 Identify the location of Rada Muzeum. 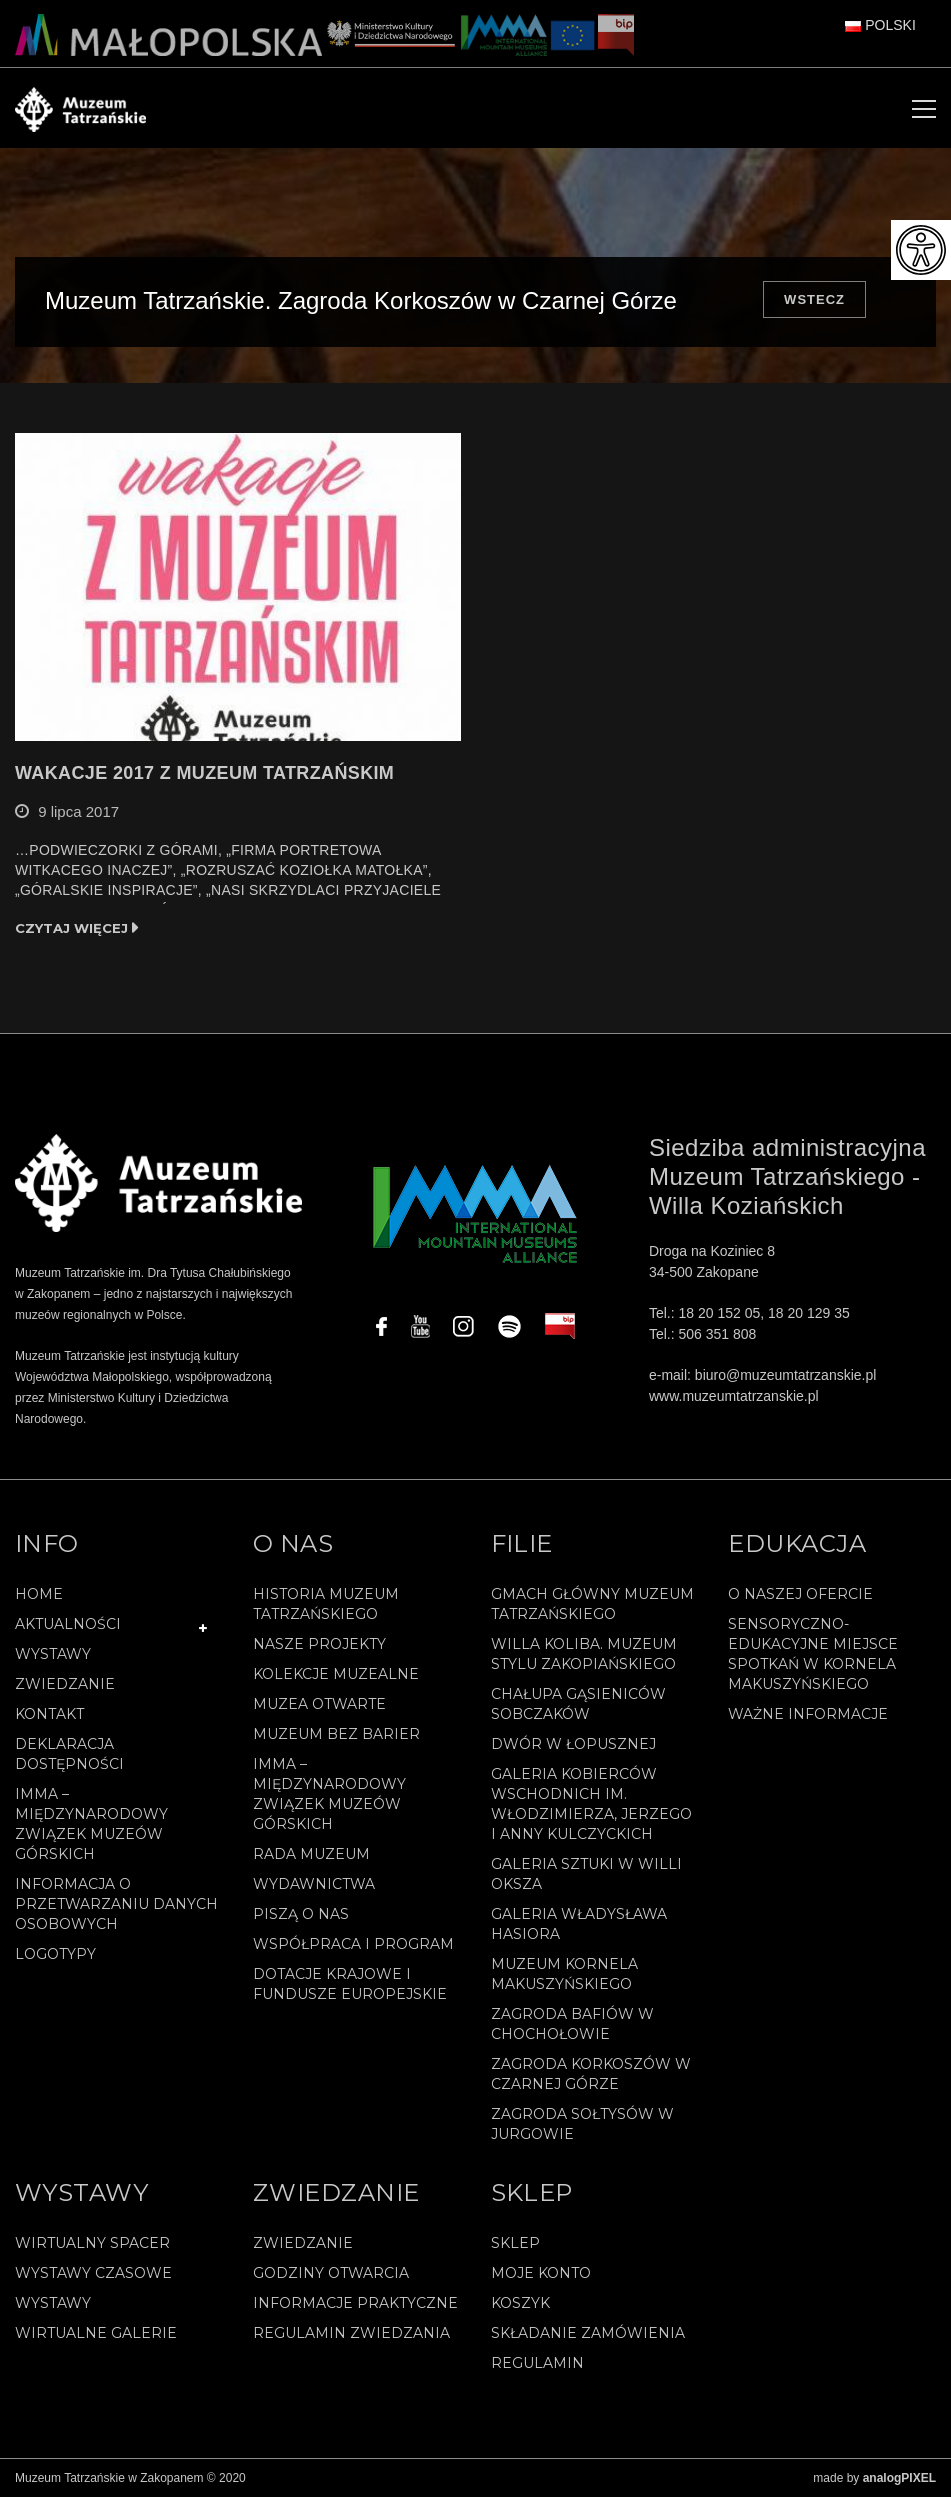
(311, 1854).